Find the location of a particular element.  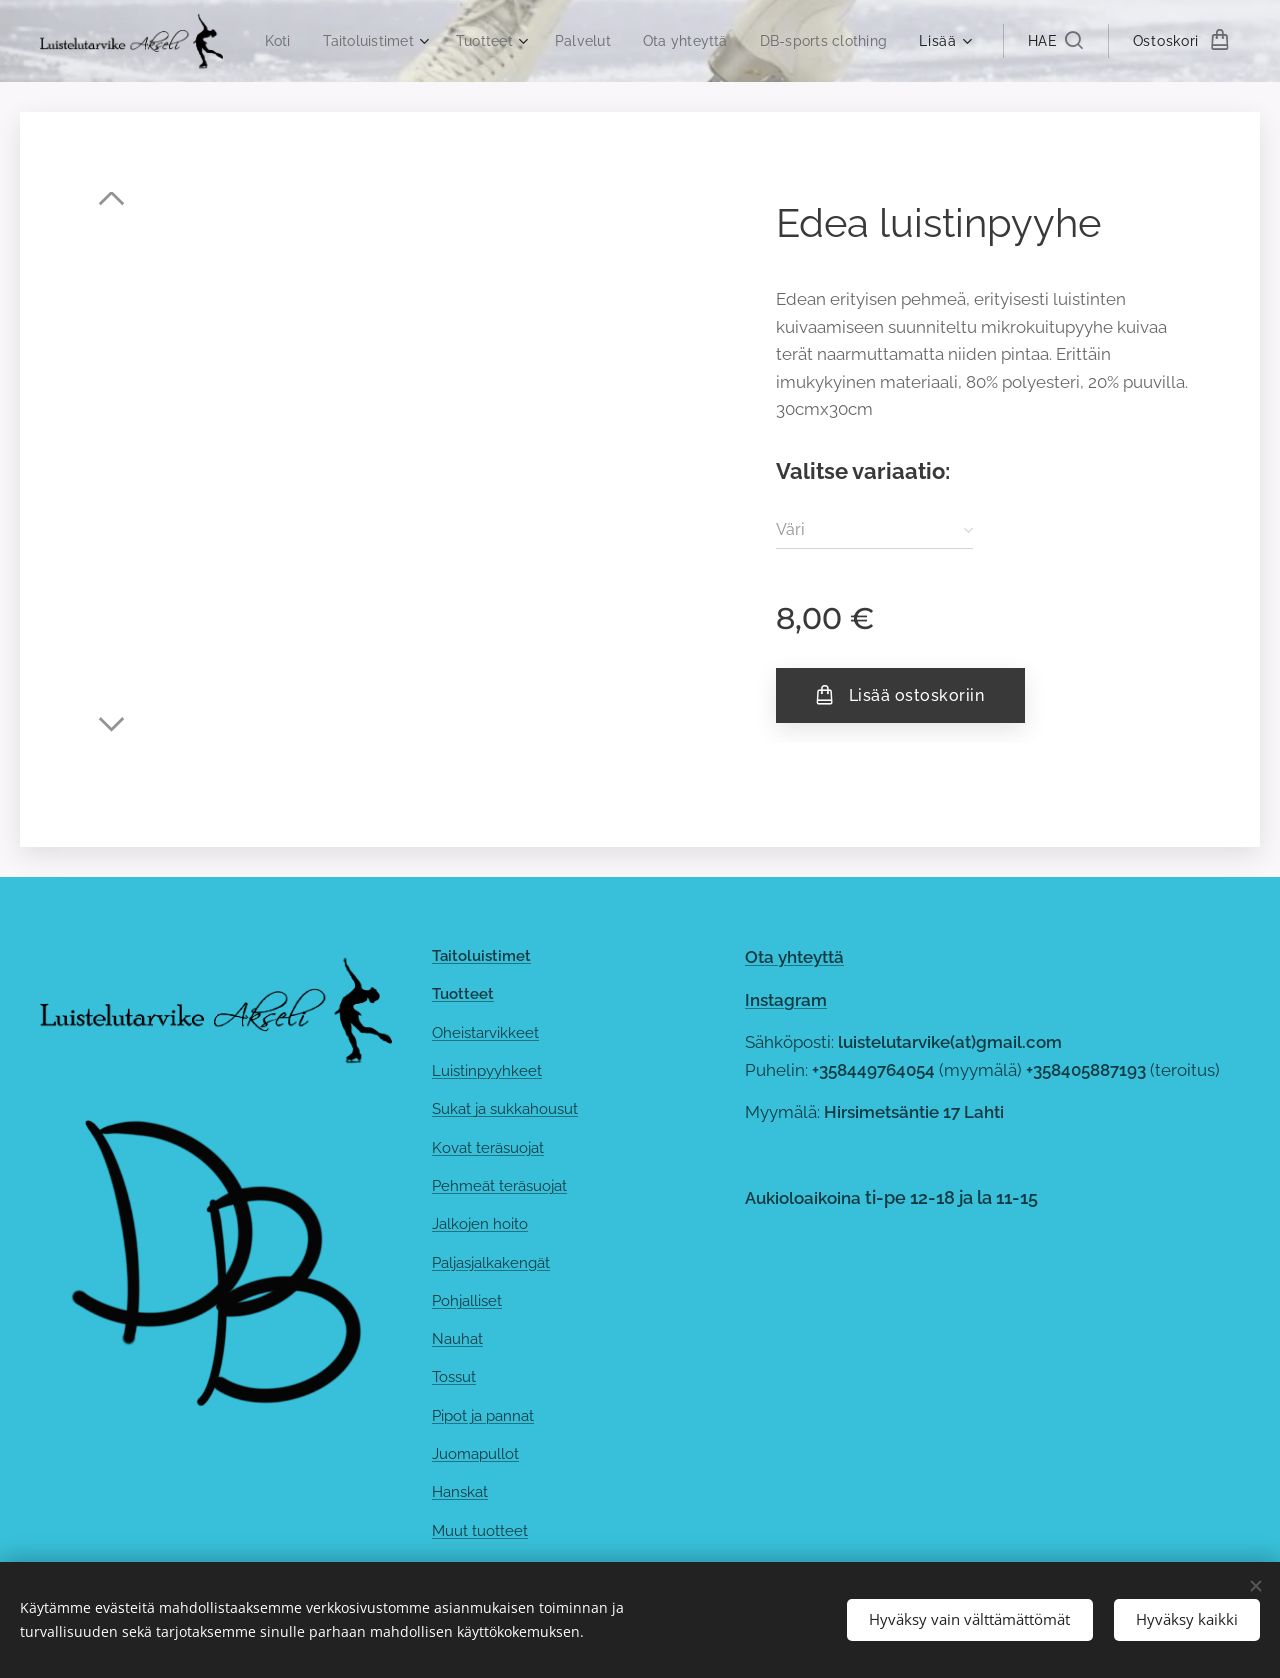

Ota yhteyttä is located at coordinates (794, 957).